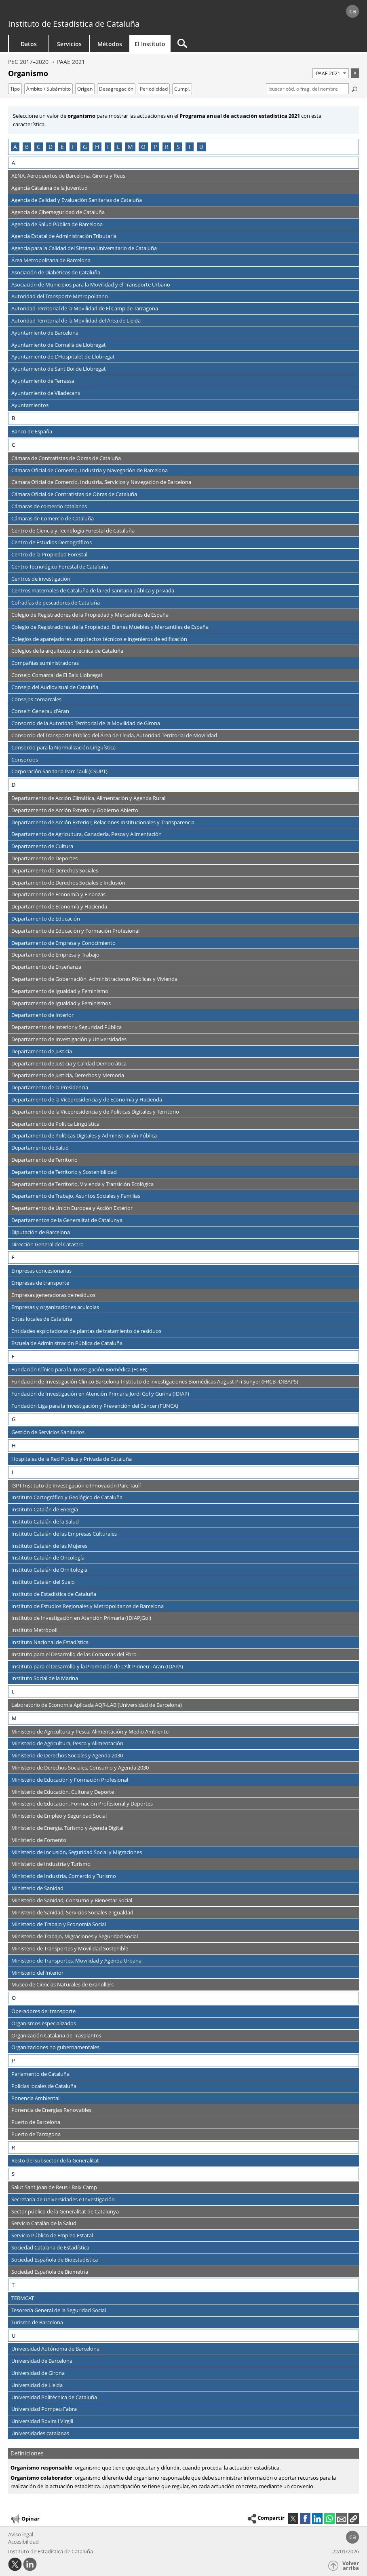  I want to click on Ministerio de Derechos Sociales y Agenda 2030, so click(67, 1755).